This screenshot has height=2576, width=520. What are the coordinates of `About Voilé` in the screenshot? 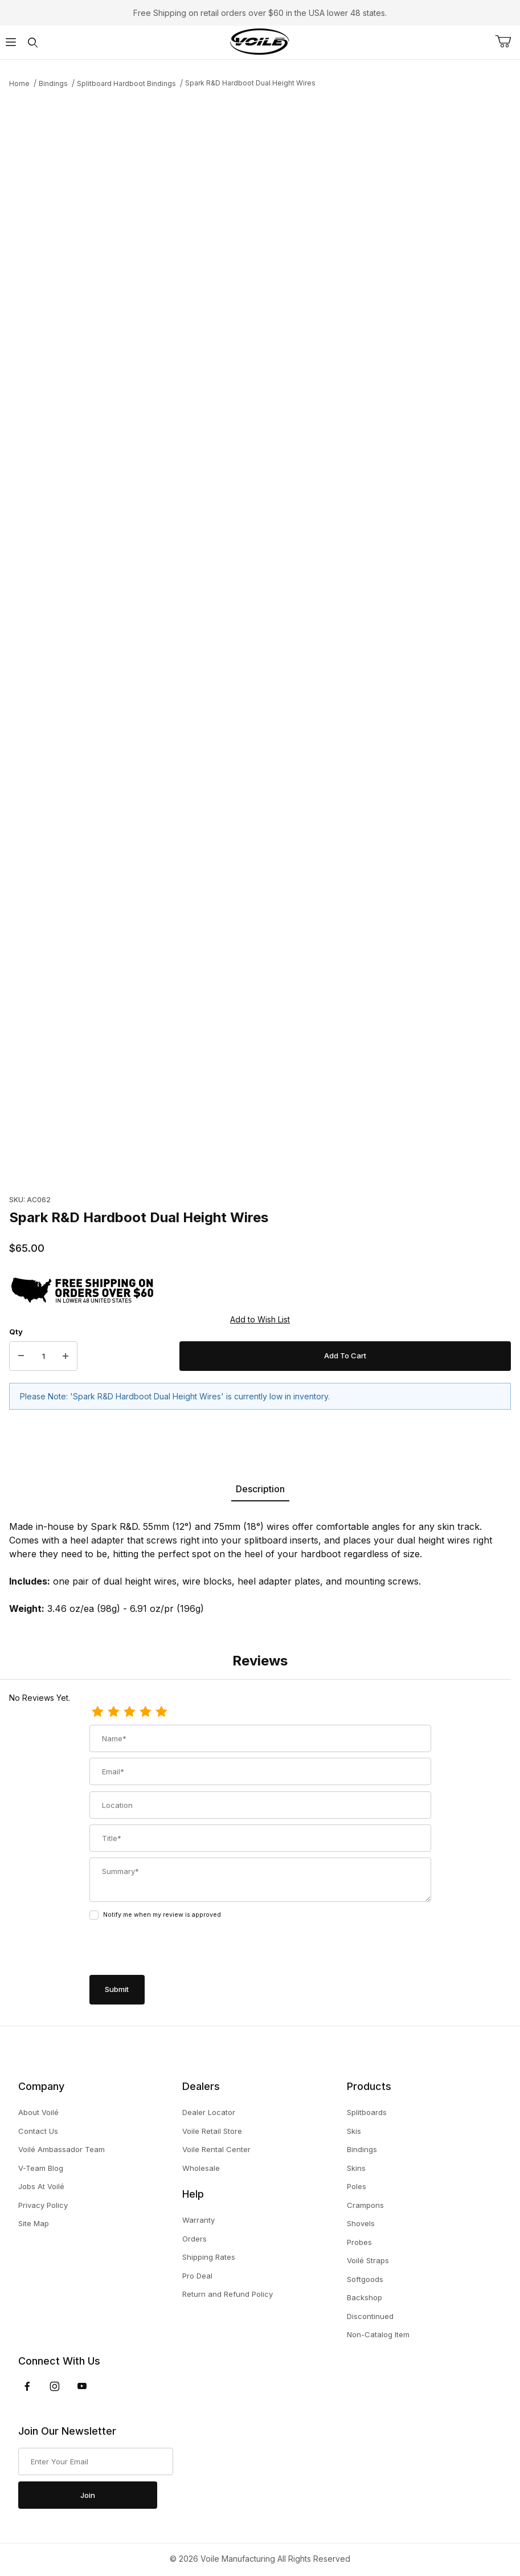 It's located at (38, 2112).